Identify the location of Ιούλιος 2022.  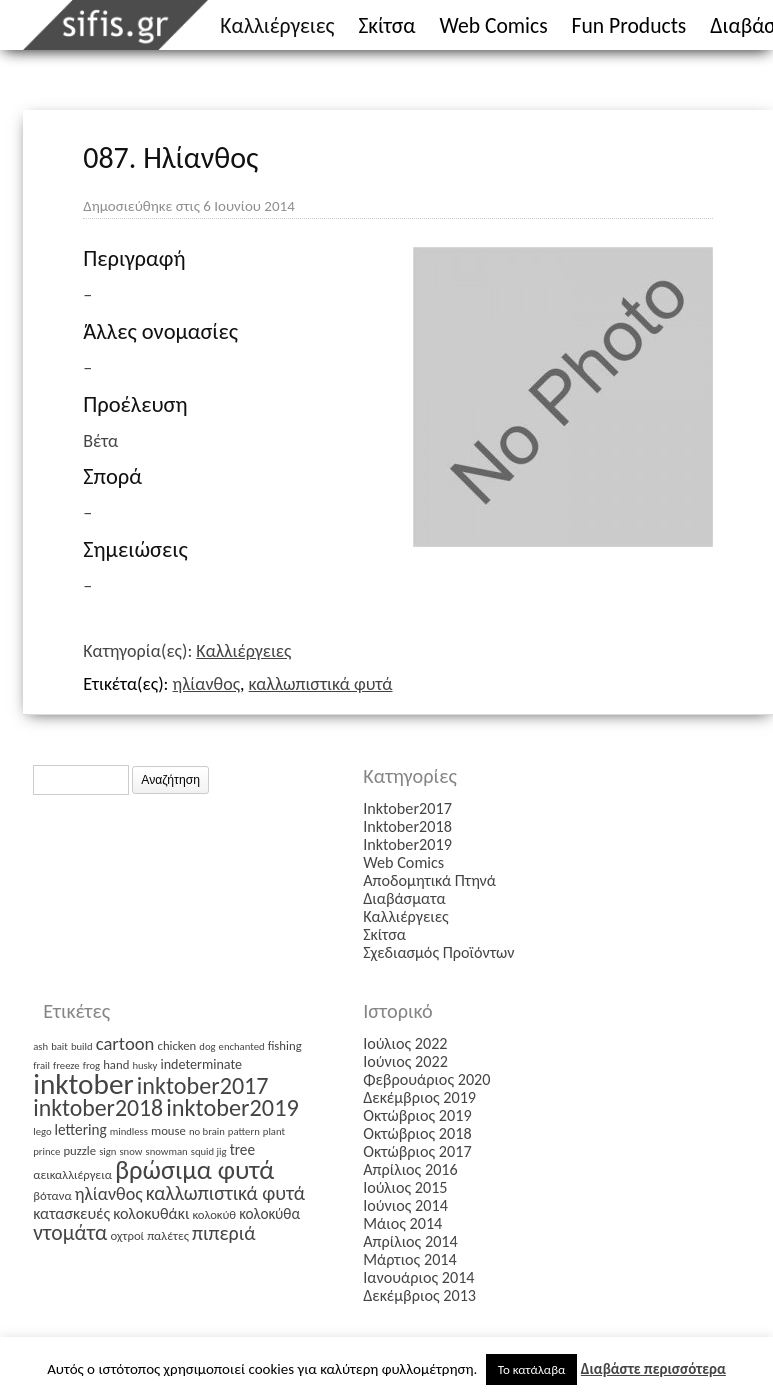
(405, 1043).